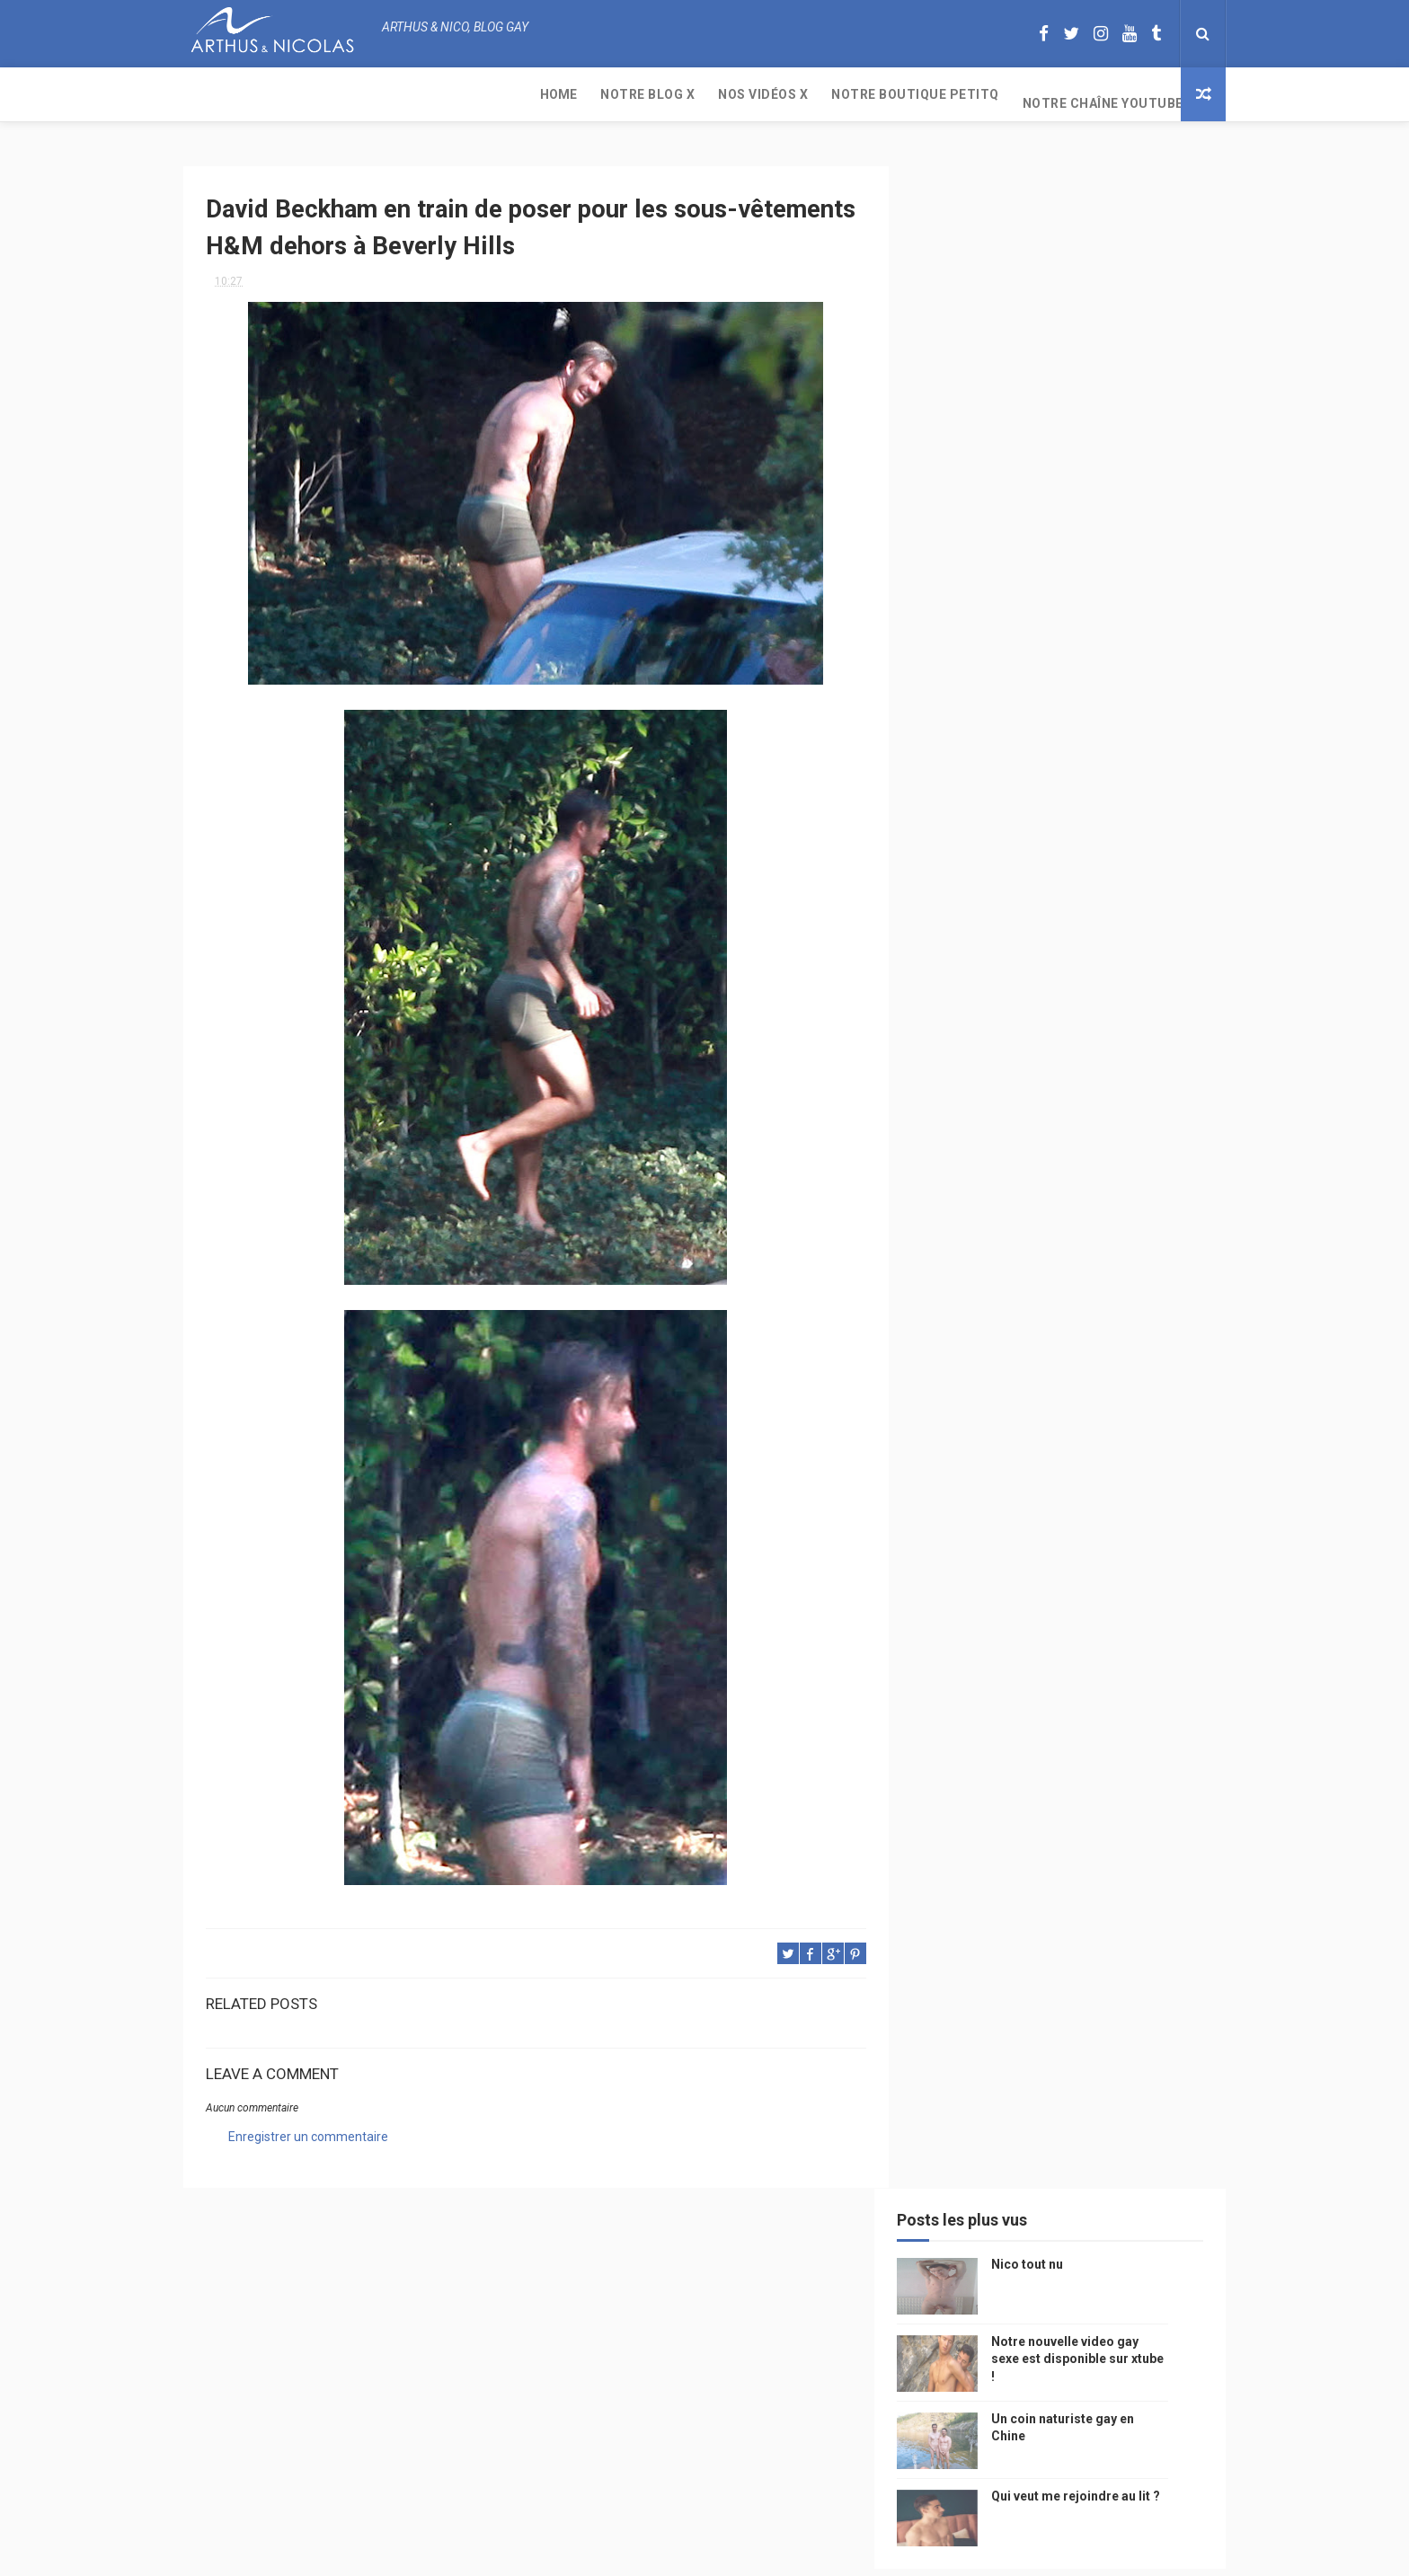  Describe the element at coordinates (308, 2130) in the screenshot. I see `Enregistrer un commentaire` at that location.